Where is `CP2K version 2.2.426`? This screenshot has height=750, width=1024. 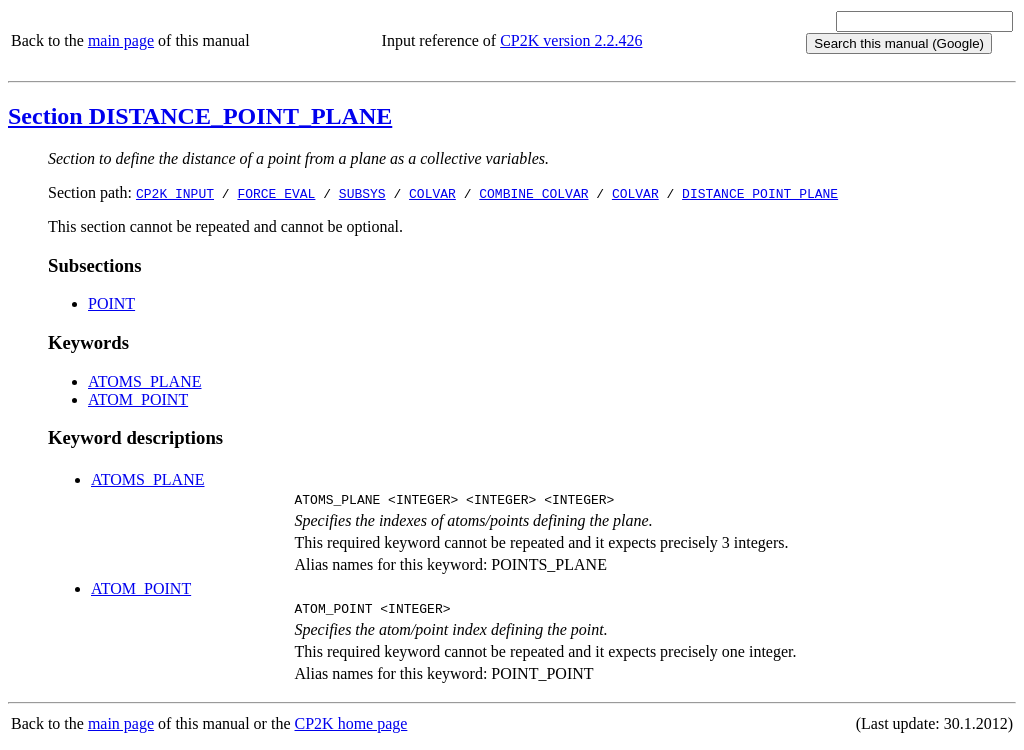
CP2K version 2.2.426 is located at coordinates (571, 40).